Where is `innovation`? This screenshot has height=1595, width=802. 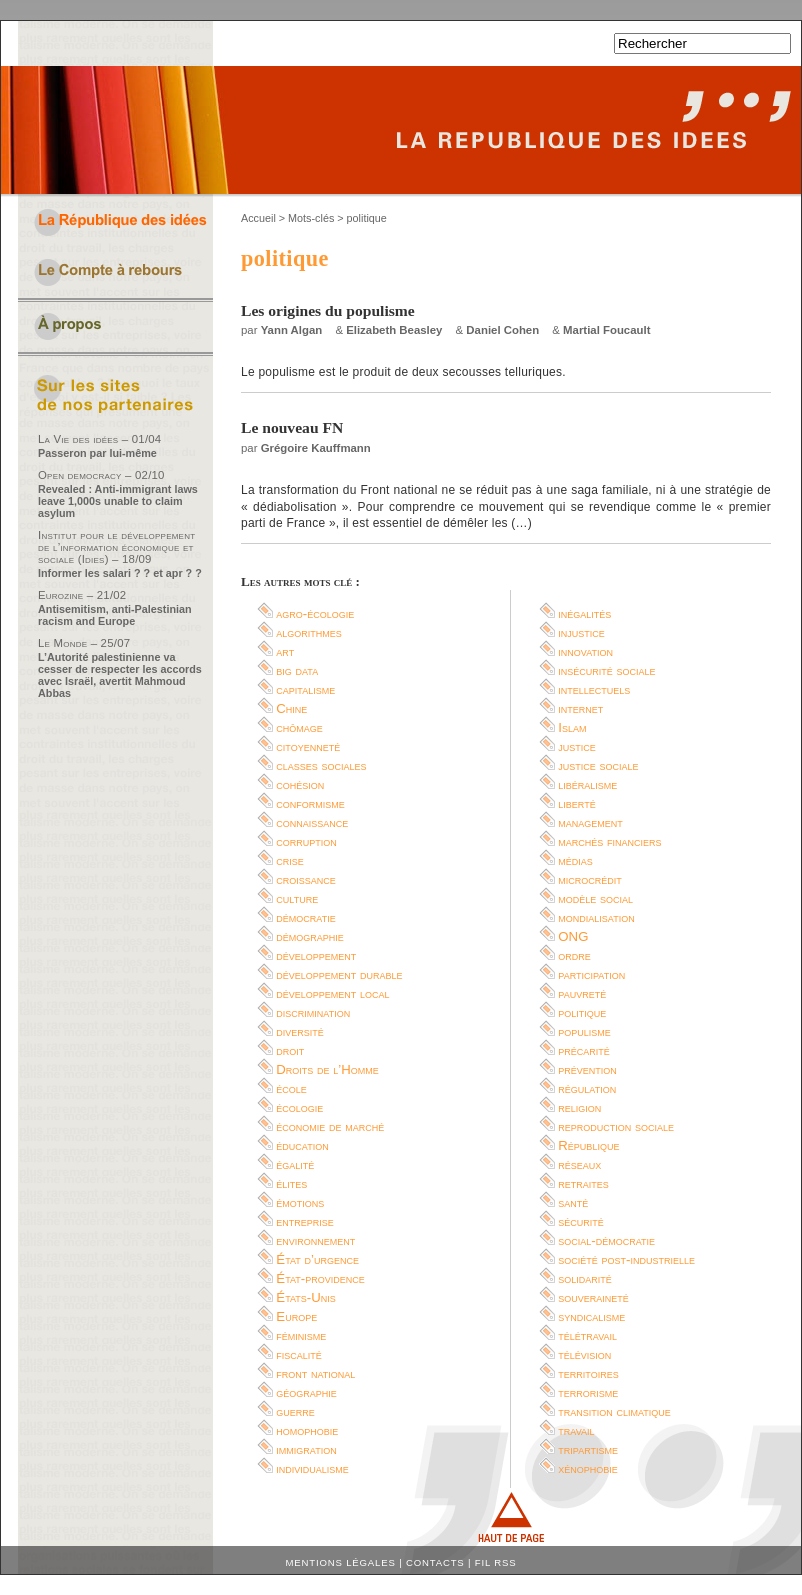 innovation is located at coordinates (585, 651).